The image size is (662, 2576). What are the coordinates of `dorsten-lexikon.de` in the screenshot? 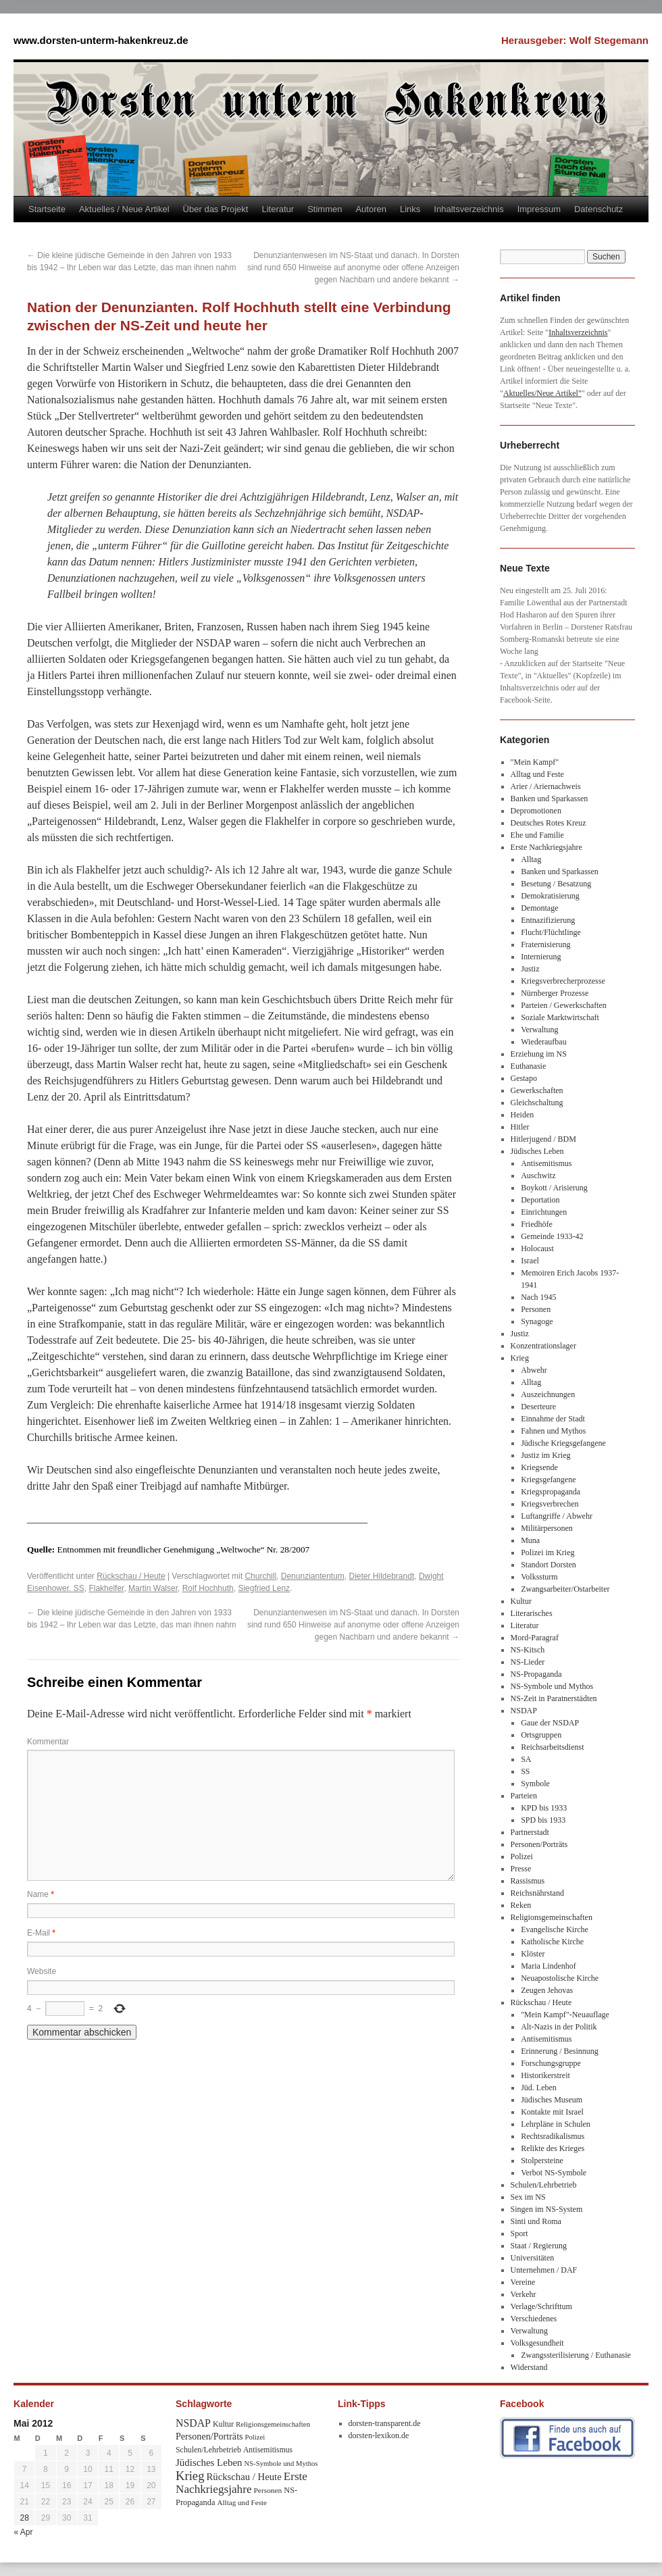 It's located at (379, 2435).